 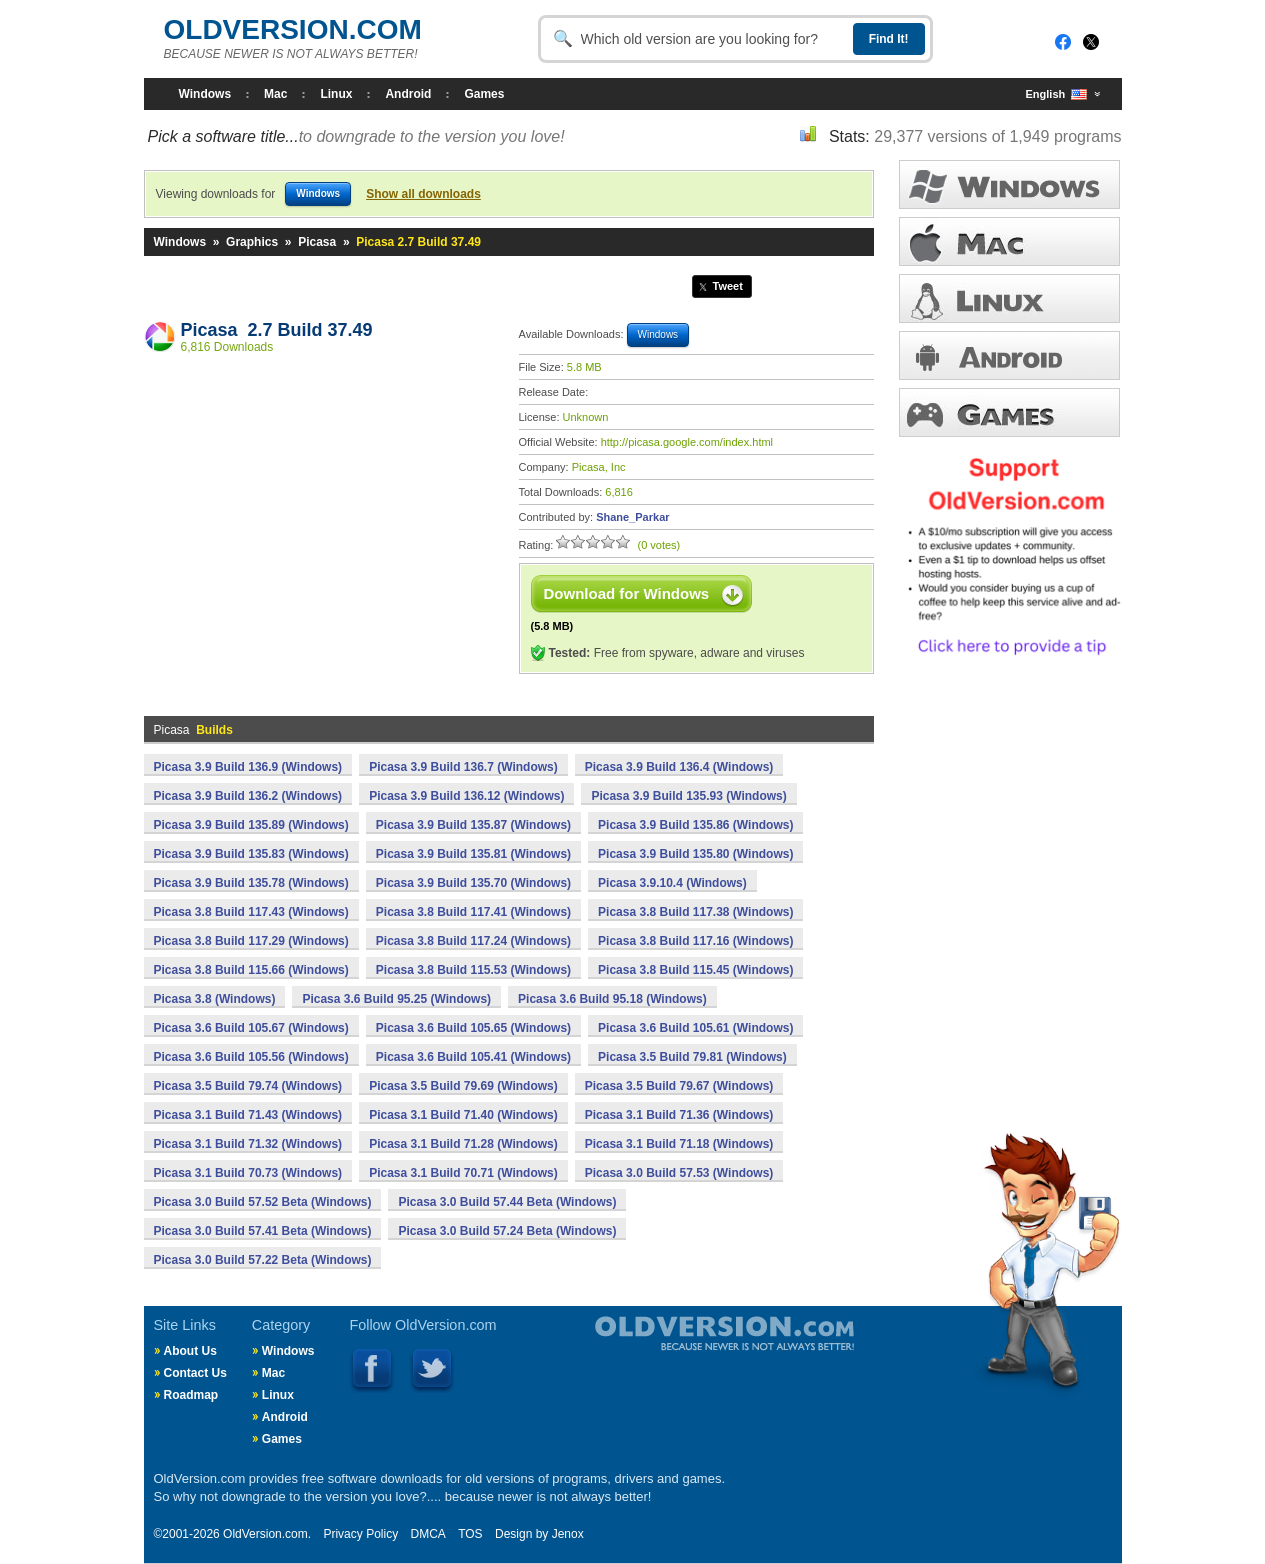 What do you see at coordinates (423, 194) in the screenshot?
I see `Show all downloads` at bounding box center [423, 194].